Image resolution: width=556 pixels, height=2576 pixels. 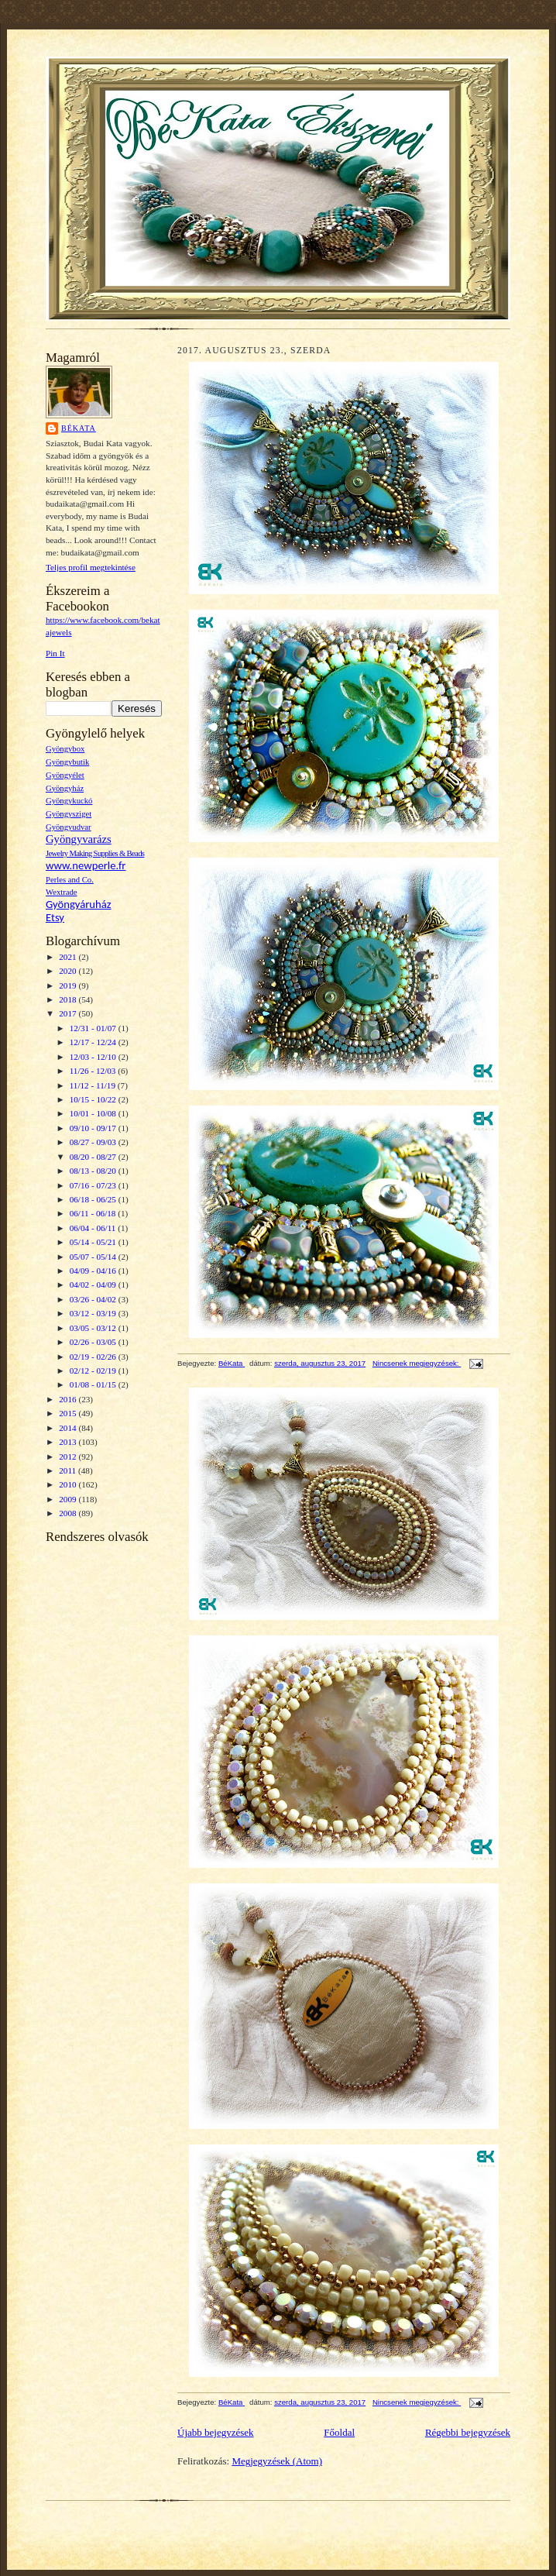 I want to click on 2008, so click(x=68, y=1513).